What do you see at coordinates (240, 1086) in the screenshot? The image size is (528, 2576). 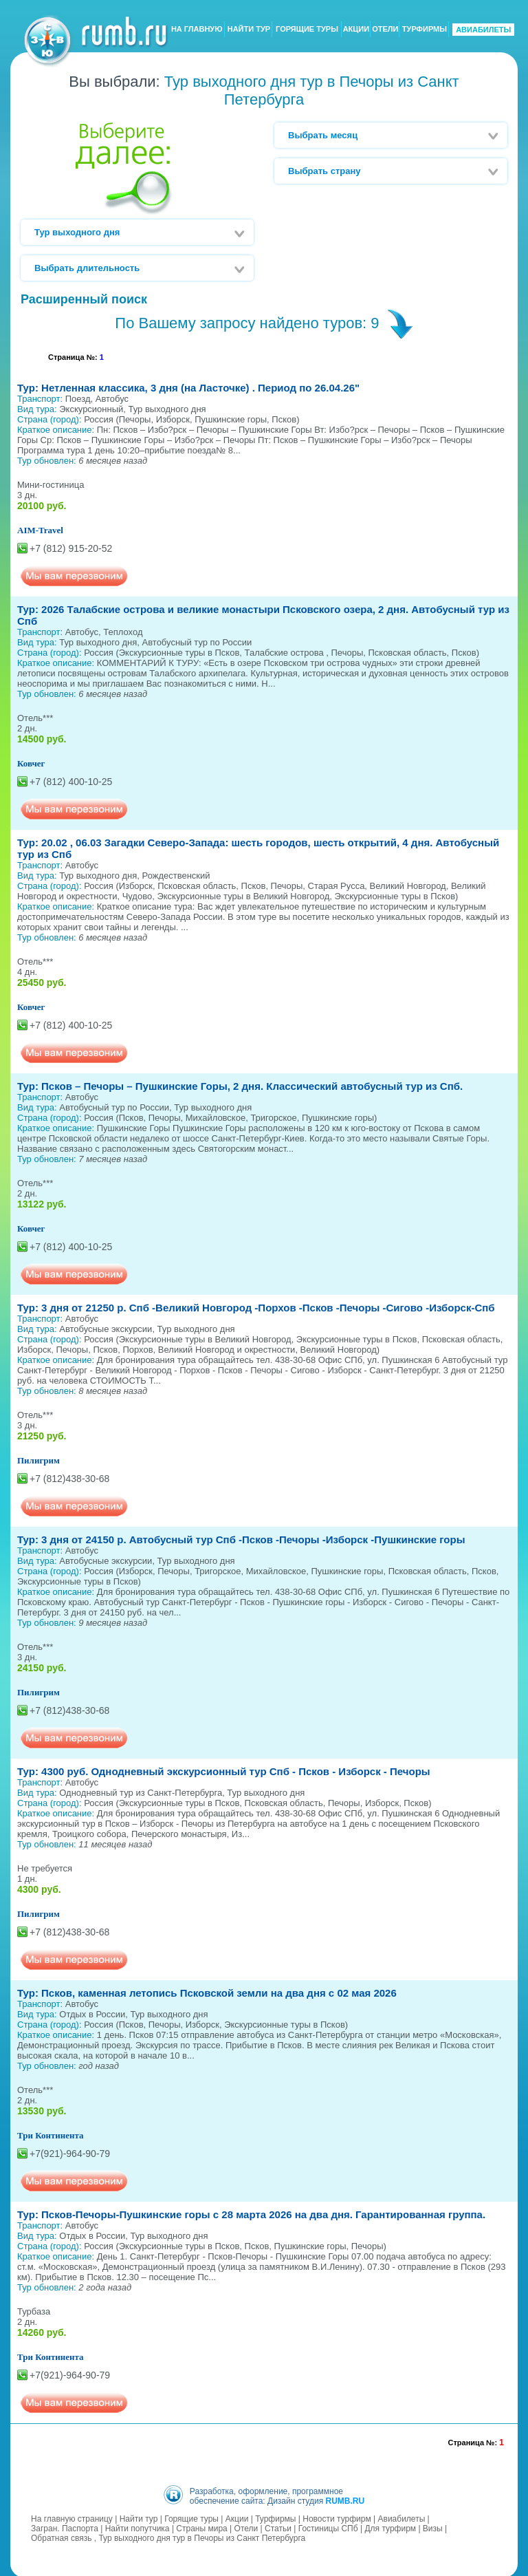 I see `Тур: Псков – Печоры – Пушкинские Горы, 2 дня. Классический автобусный тур из Спб.` at bounding box center [240, 1086].